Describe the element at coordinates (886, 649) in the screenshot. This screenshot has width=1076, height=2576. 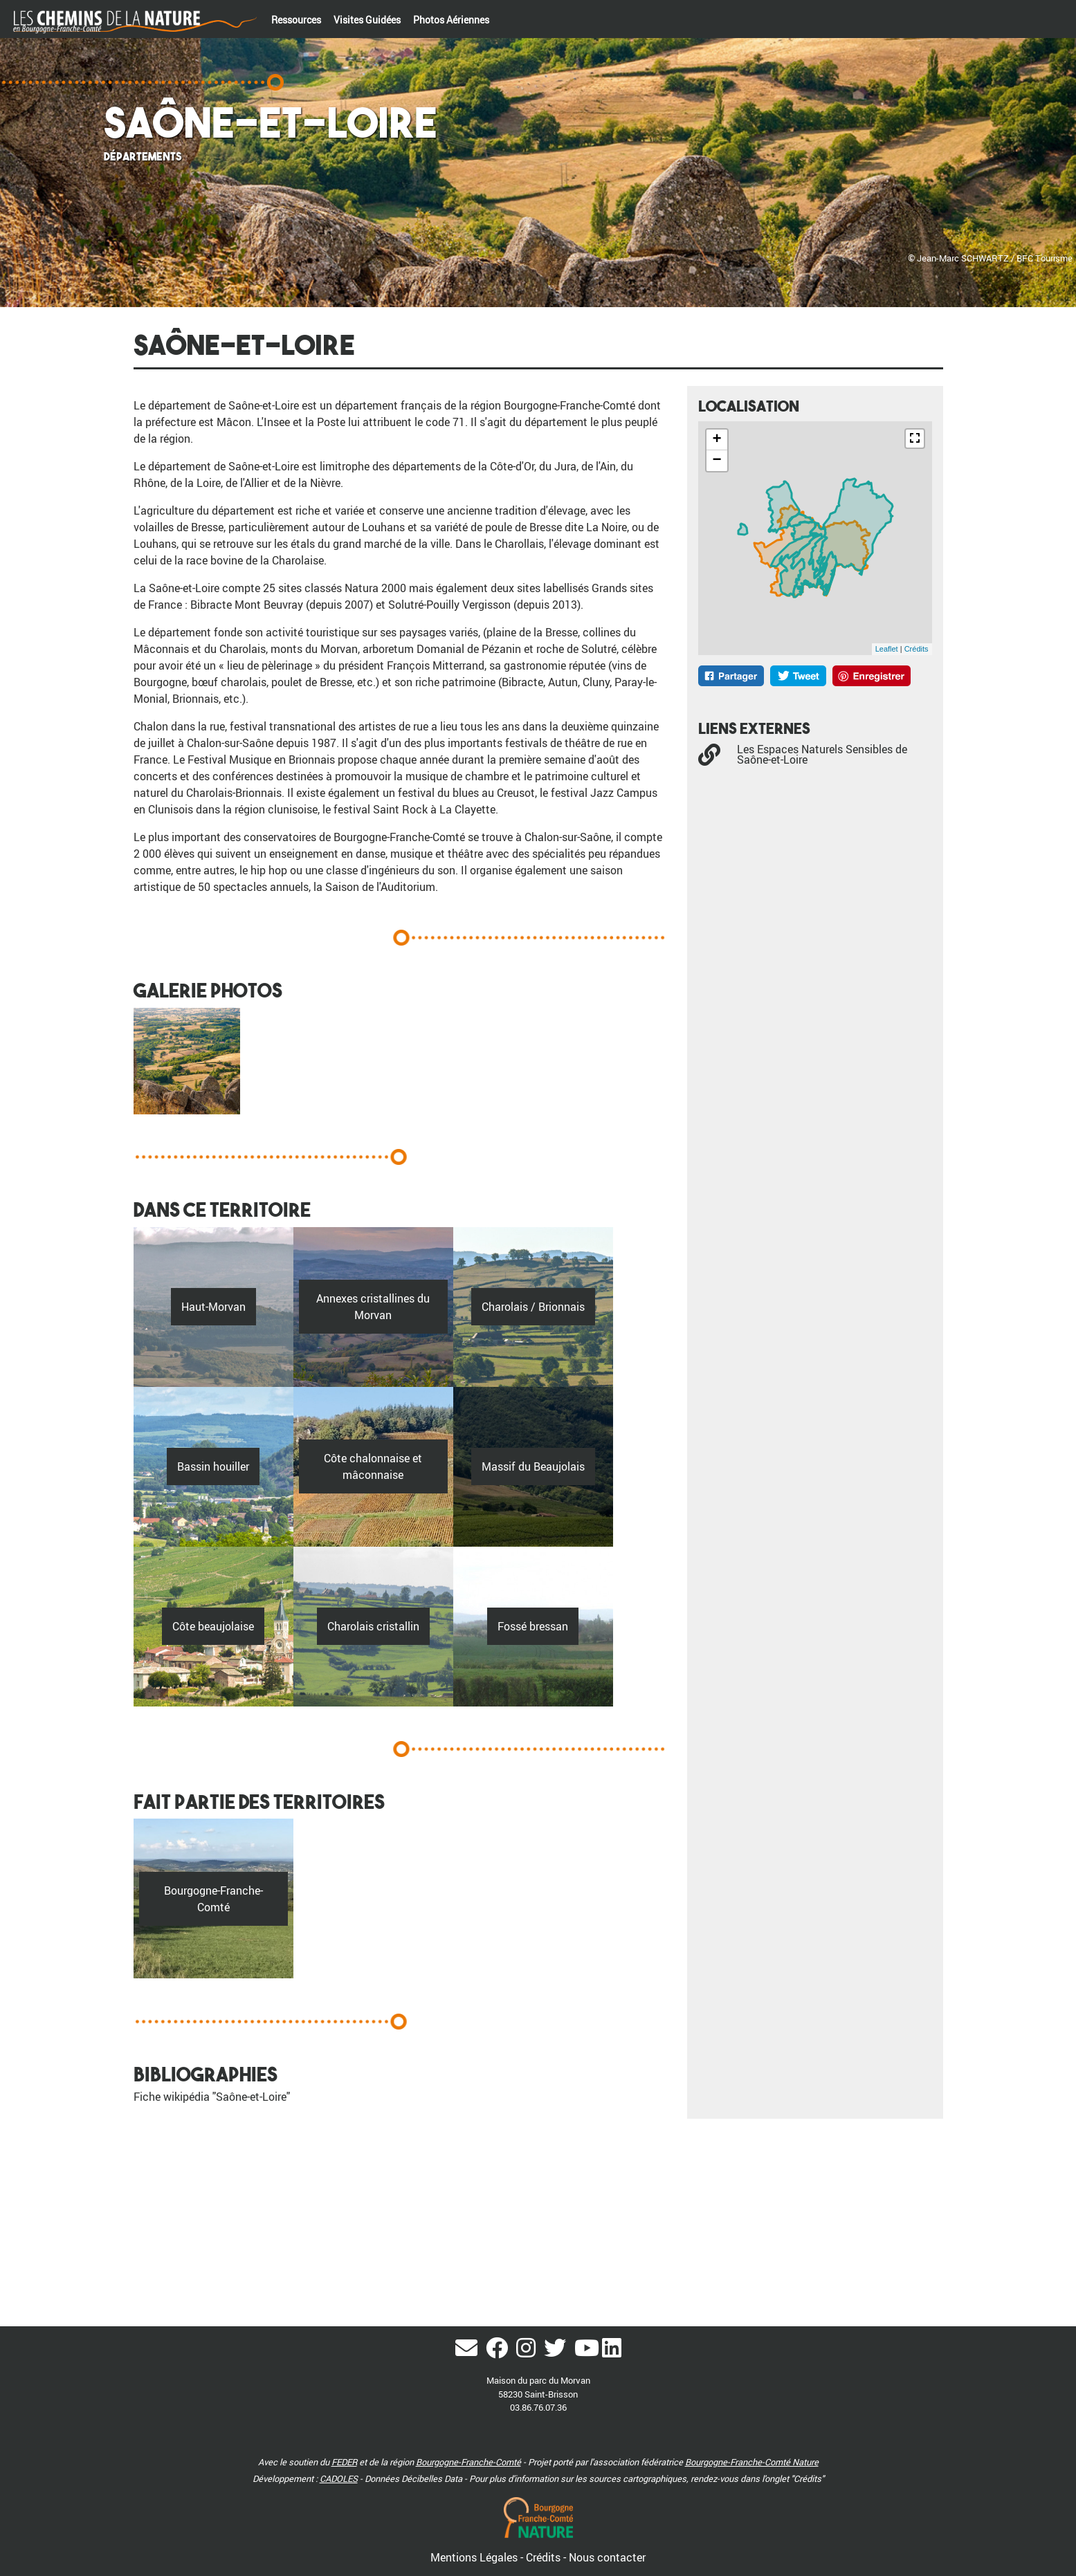
I see `Leaflet` at that location.